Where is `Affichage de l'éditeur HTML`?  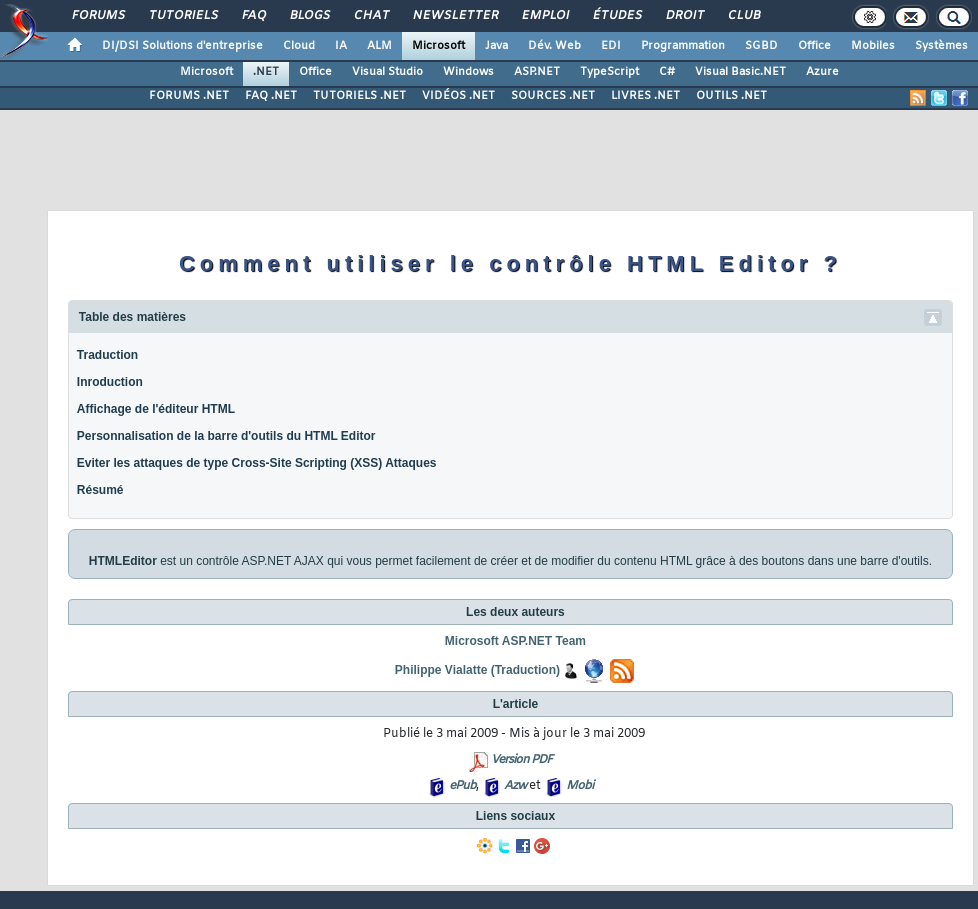 Affichage de l'éditeur HTML is located at coordinates (156, 409).